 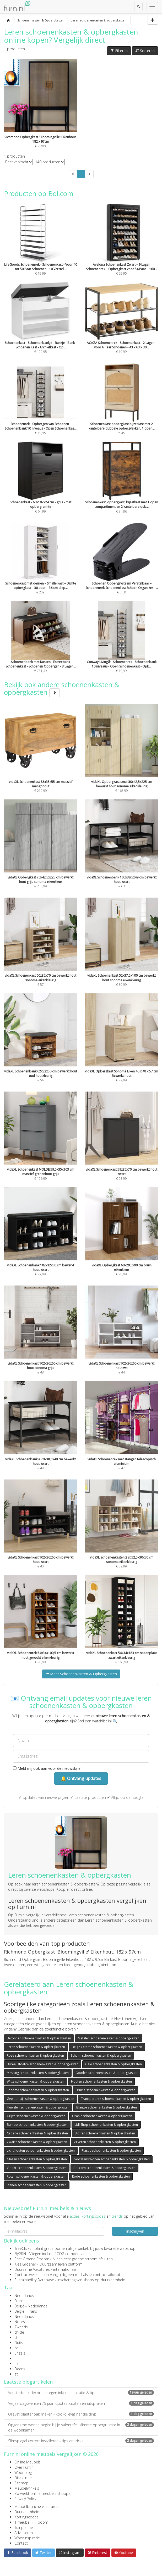 What do you see at coordinates (42, 2064) in the screenshot?
I see `Bureaustoel24 schoenenkasten & opbergkasten` at bounding box center [42, 2064].